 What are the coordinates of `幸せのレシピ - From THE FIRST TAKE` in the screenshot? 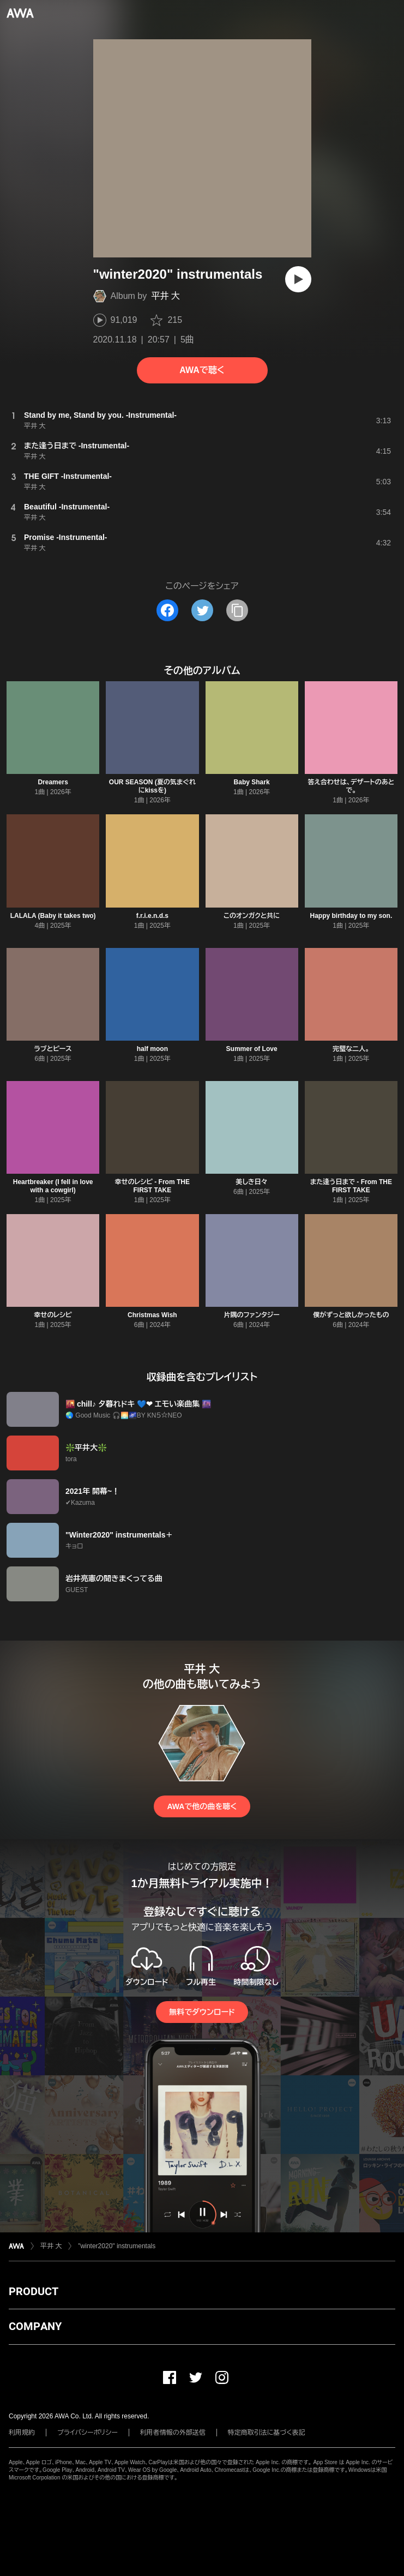 It's located at (152, 1186).